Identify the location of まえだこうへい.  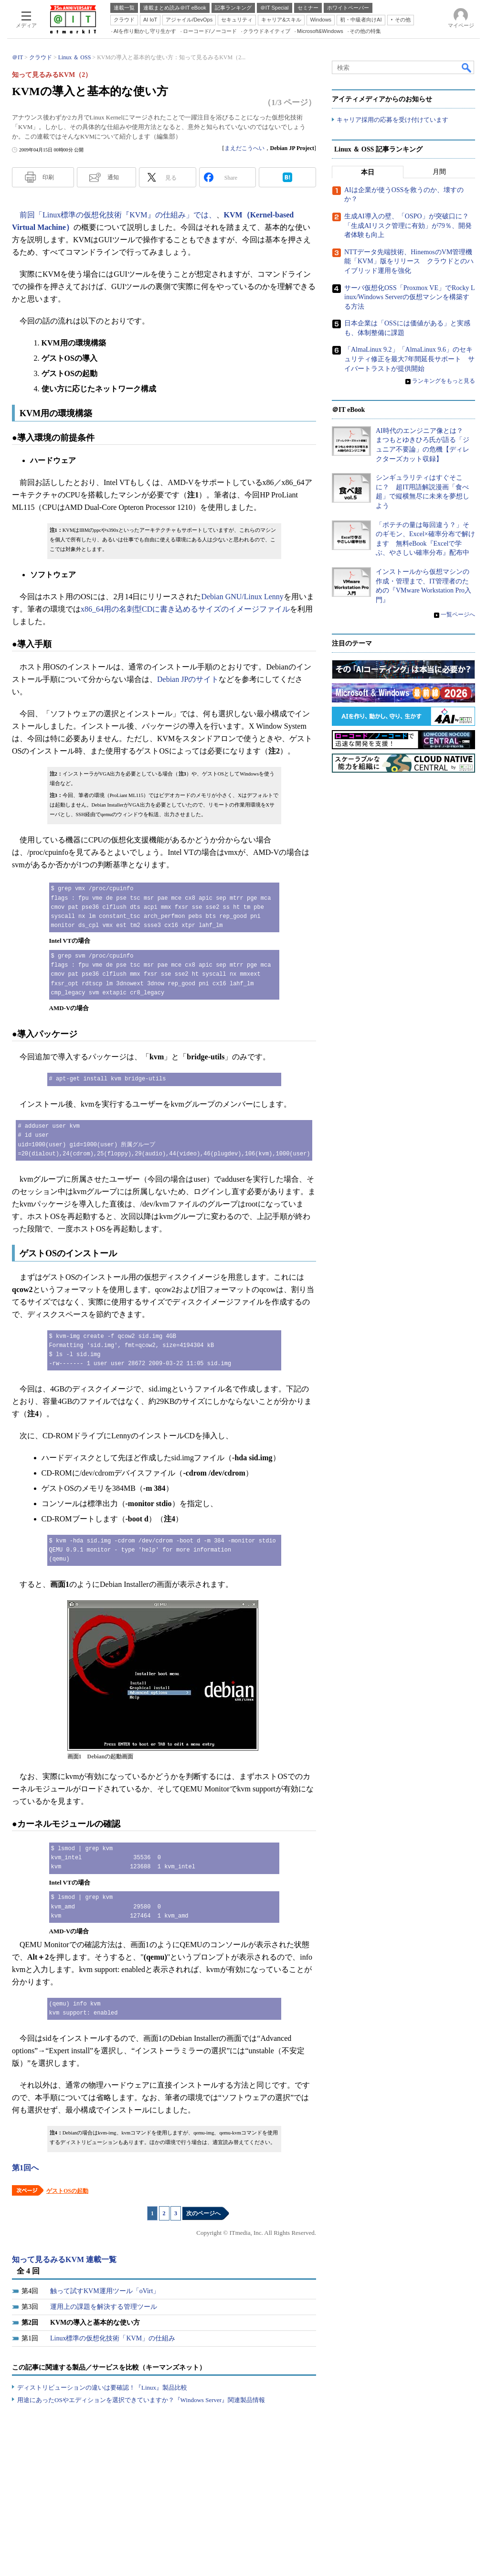
(244, 148).